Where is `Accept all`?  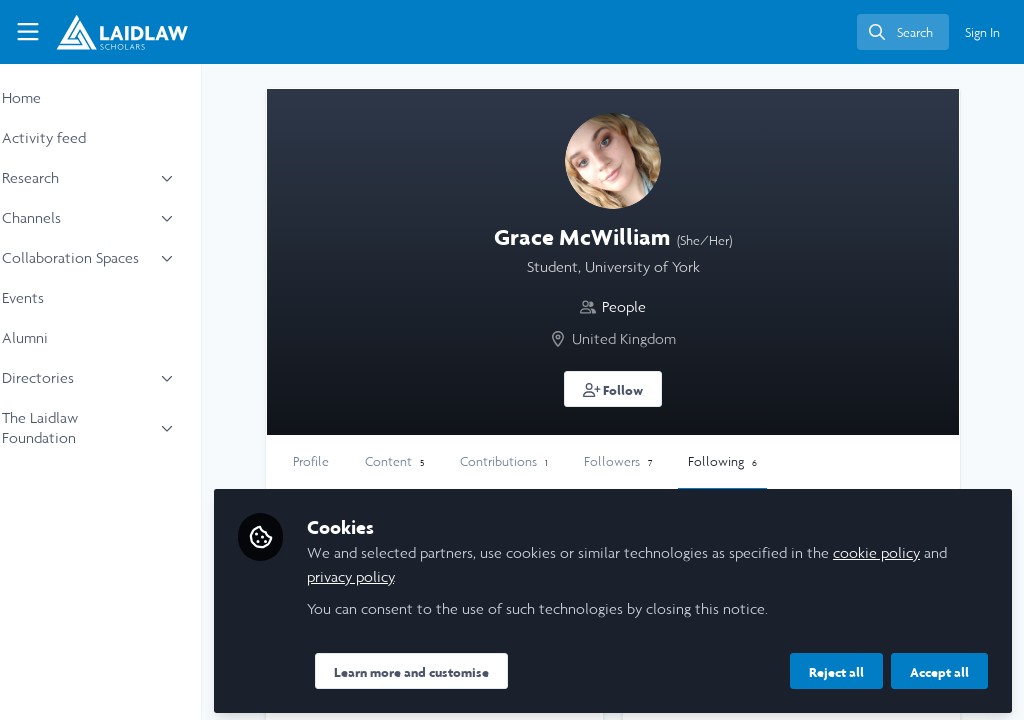 Accept all is located at coordinates (939, 667).